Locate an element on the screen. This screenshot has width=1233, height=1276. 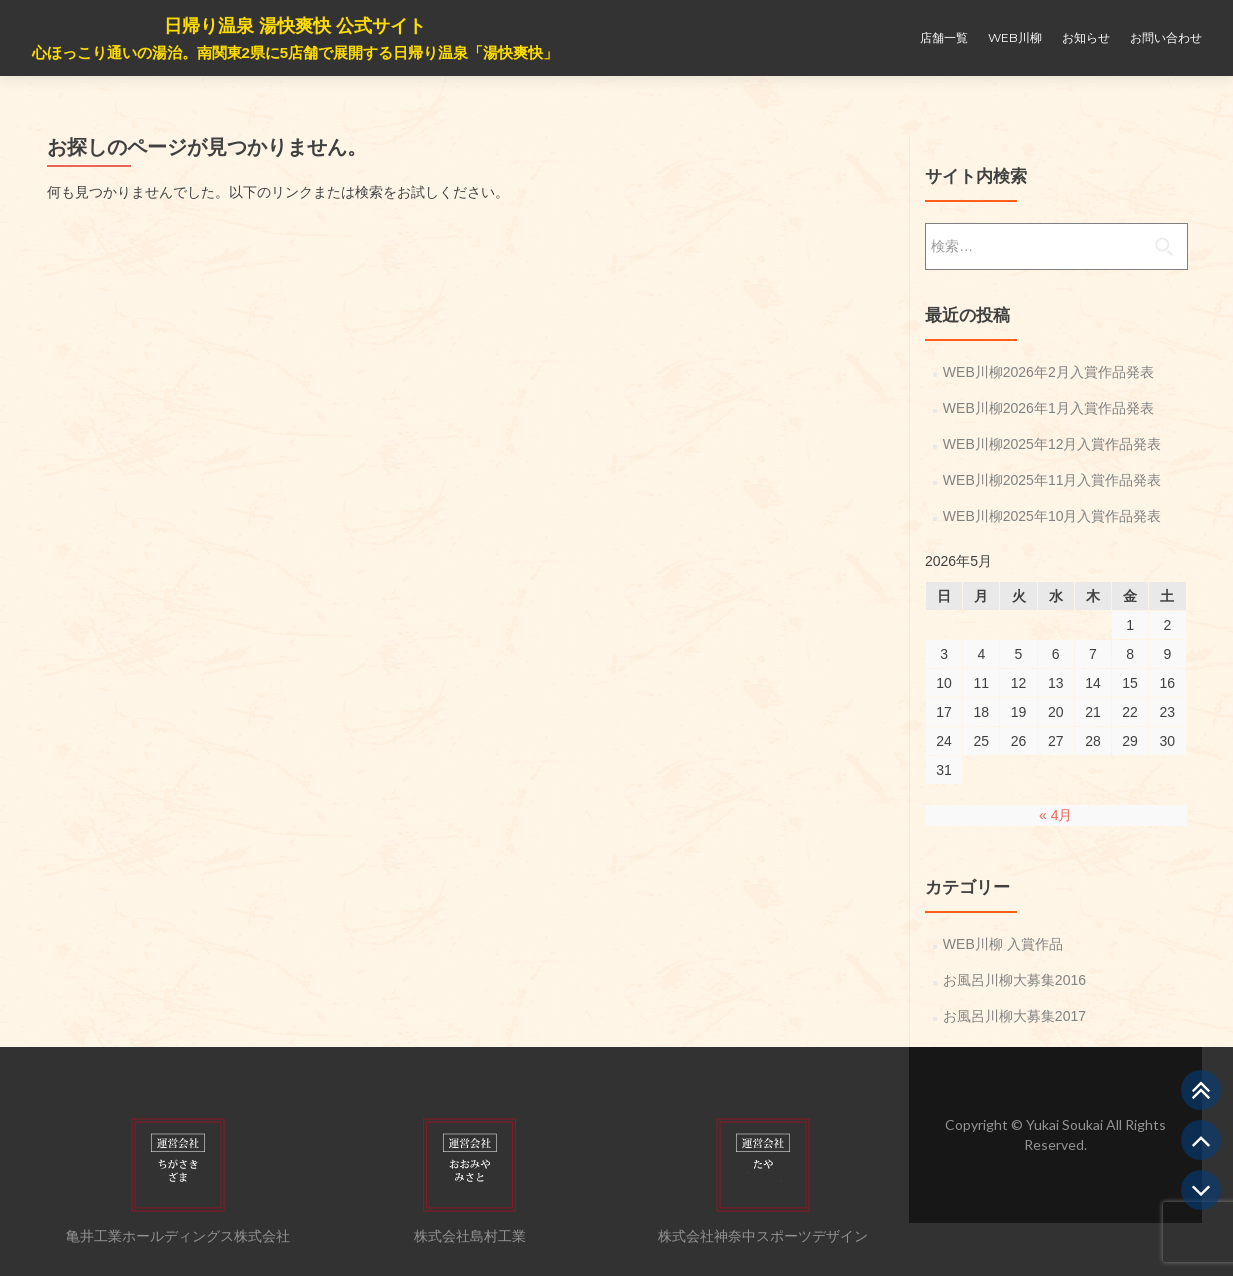
WEB川柳2025年12月入賞作品発表 is located at coordinates (1052, 444).